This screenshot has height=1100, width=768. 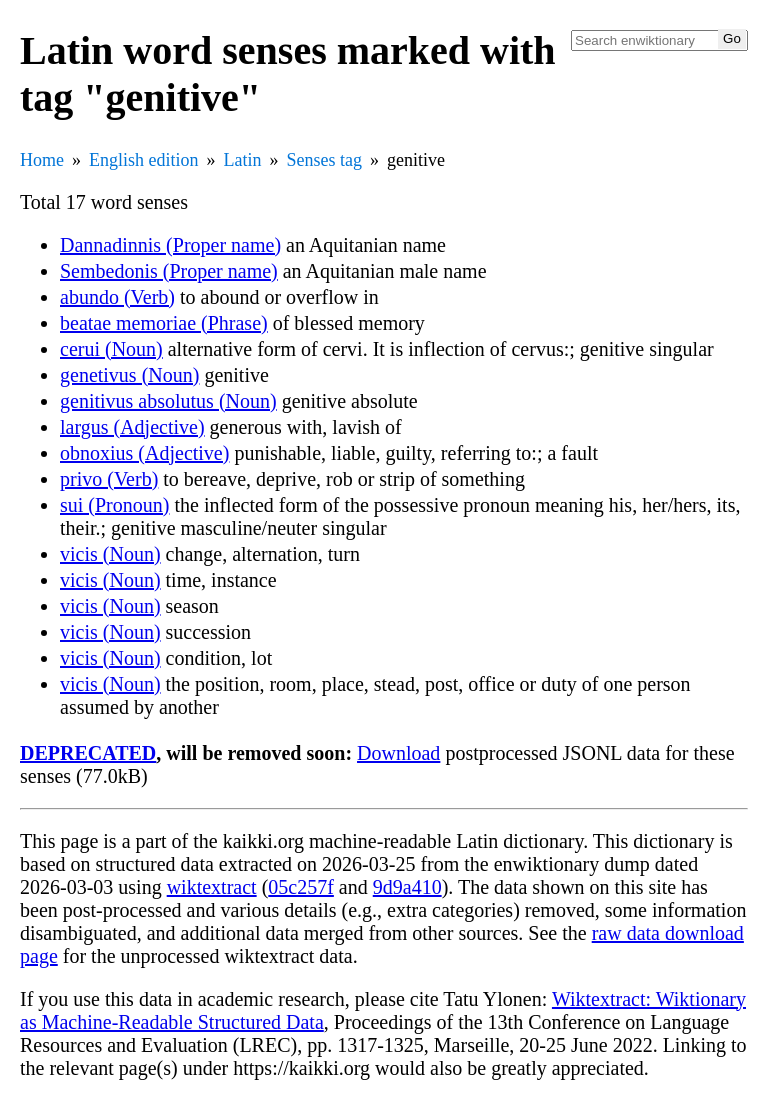 I want to click on DEPRECATED, so click(x=88, y=753).